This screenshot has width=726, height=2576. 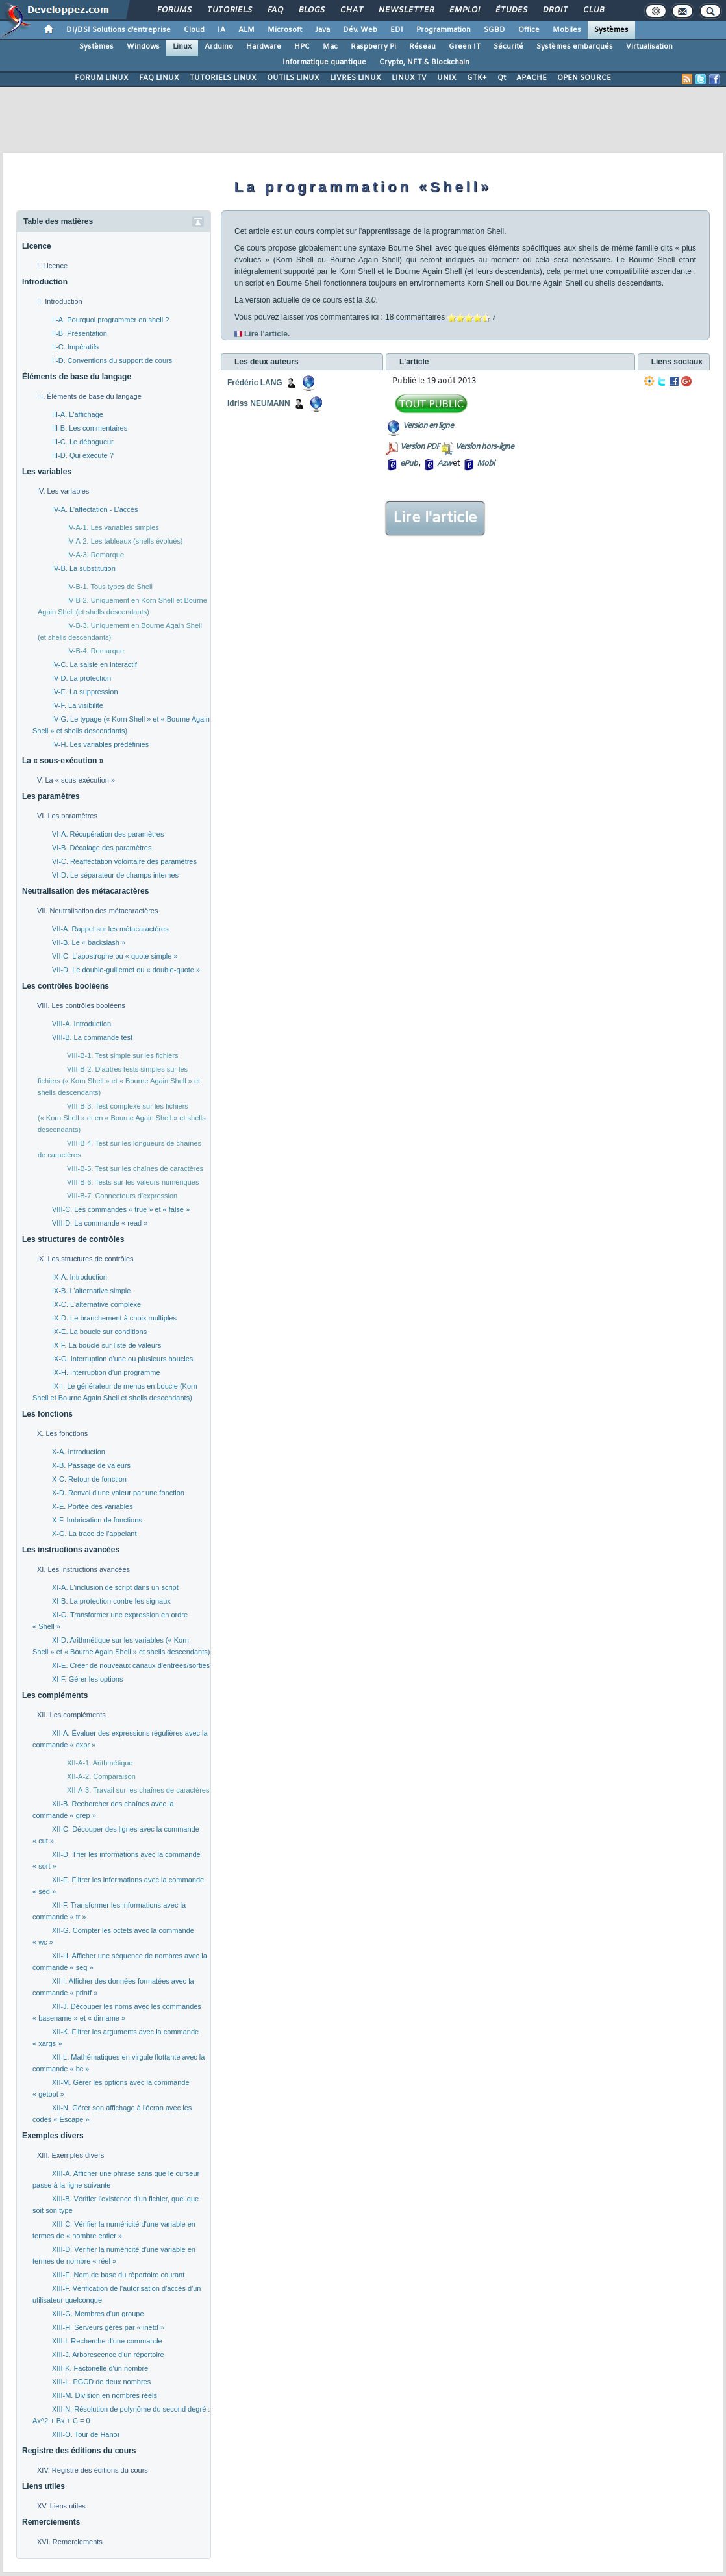 I want to click on ALM, so click(x=246, y=29).